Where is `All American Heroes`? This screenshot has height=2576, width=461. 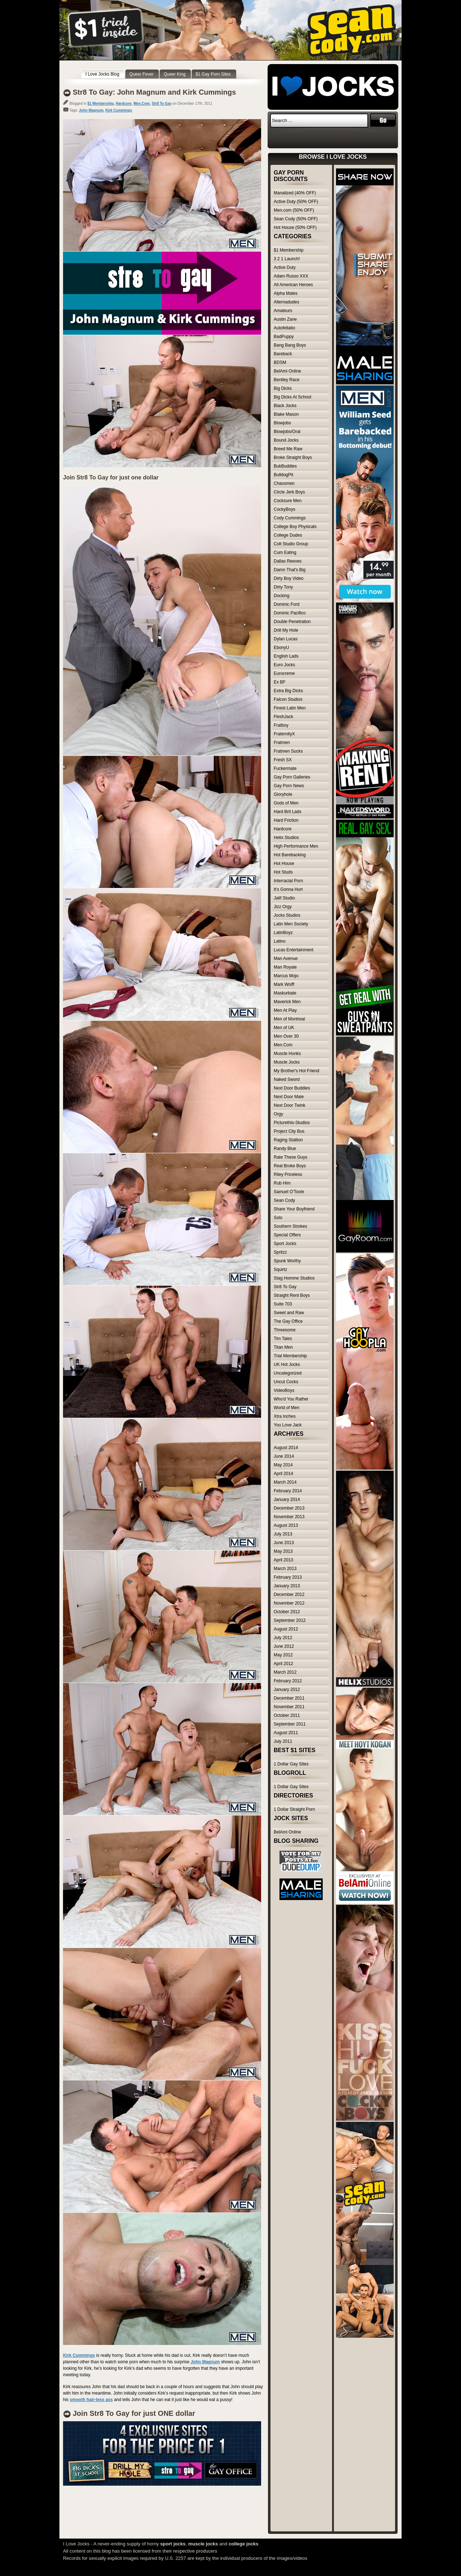
All American Heroes is located at coordinates (293, 284).